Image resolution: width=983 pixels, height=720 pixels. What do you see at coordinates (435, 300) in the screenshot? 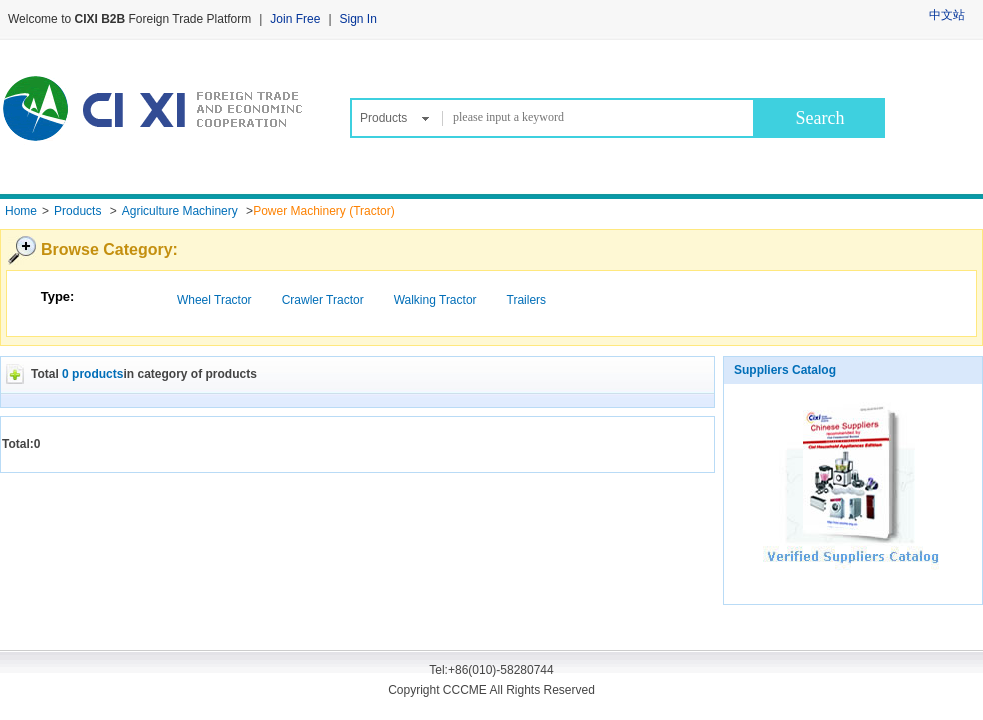
I see `Walking Tractor` at bounding box center [435, 300].